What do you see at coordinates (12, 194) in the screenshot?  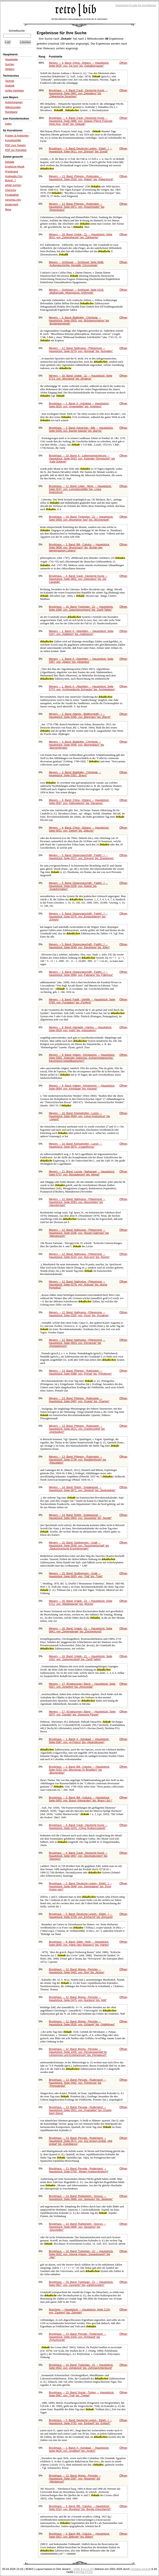 I see `Ferabadher` at bounding box center [12, 194].